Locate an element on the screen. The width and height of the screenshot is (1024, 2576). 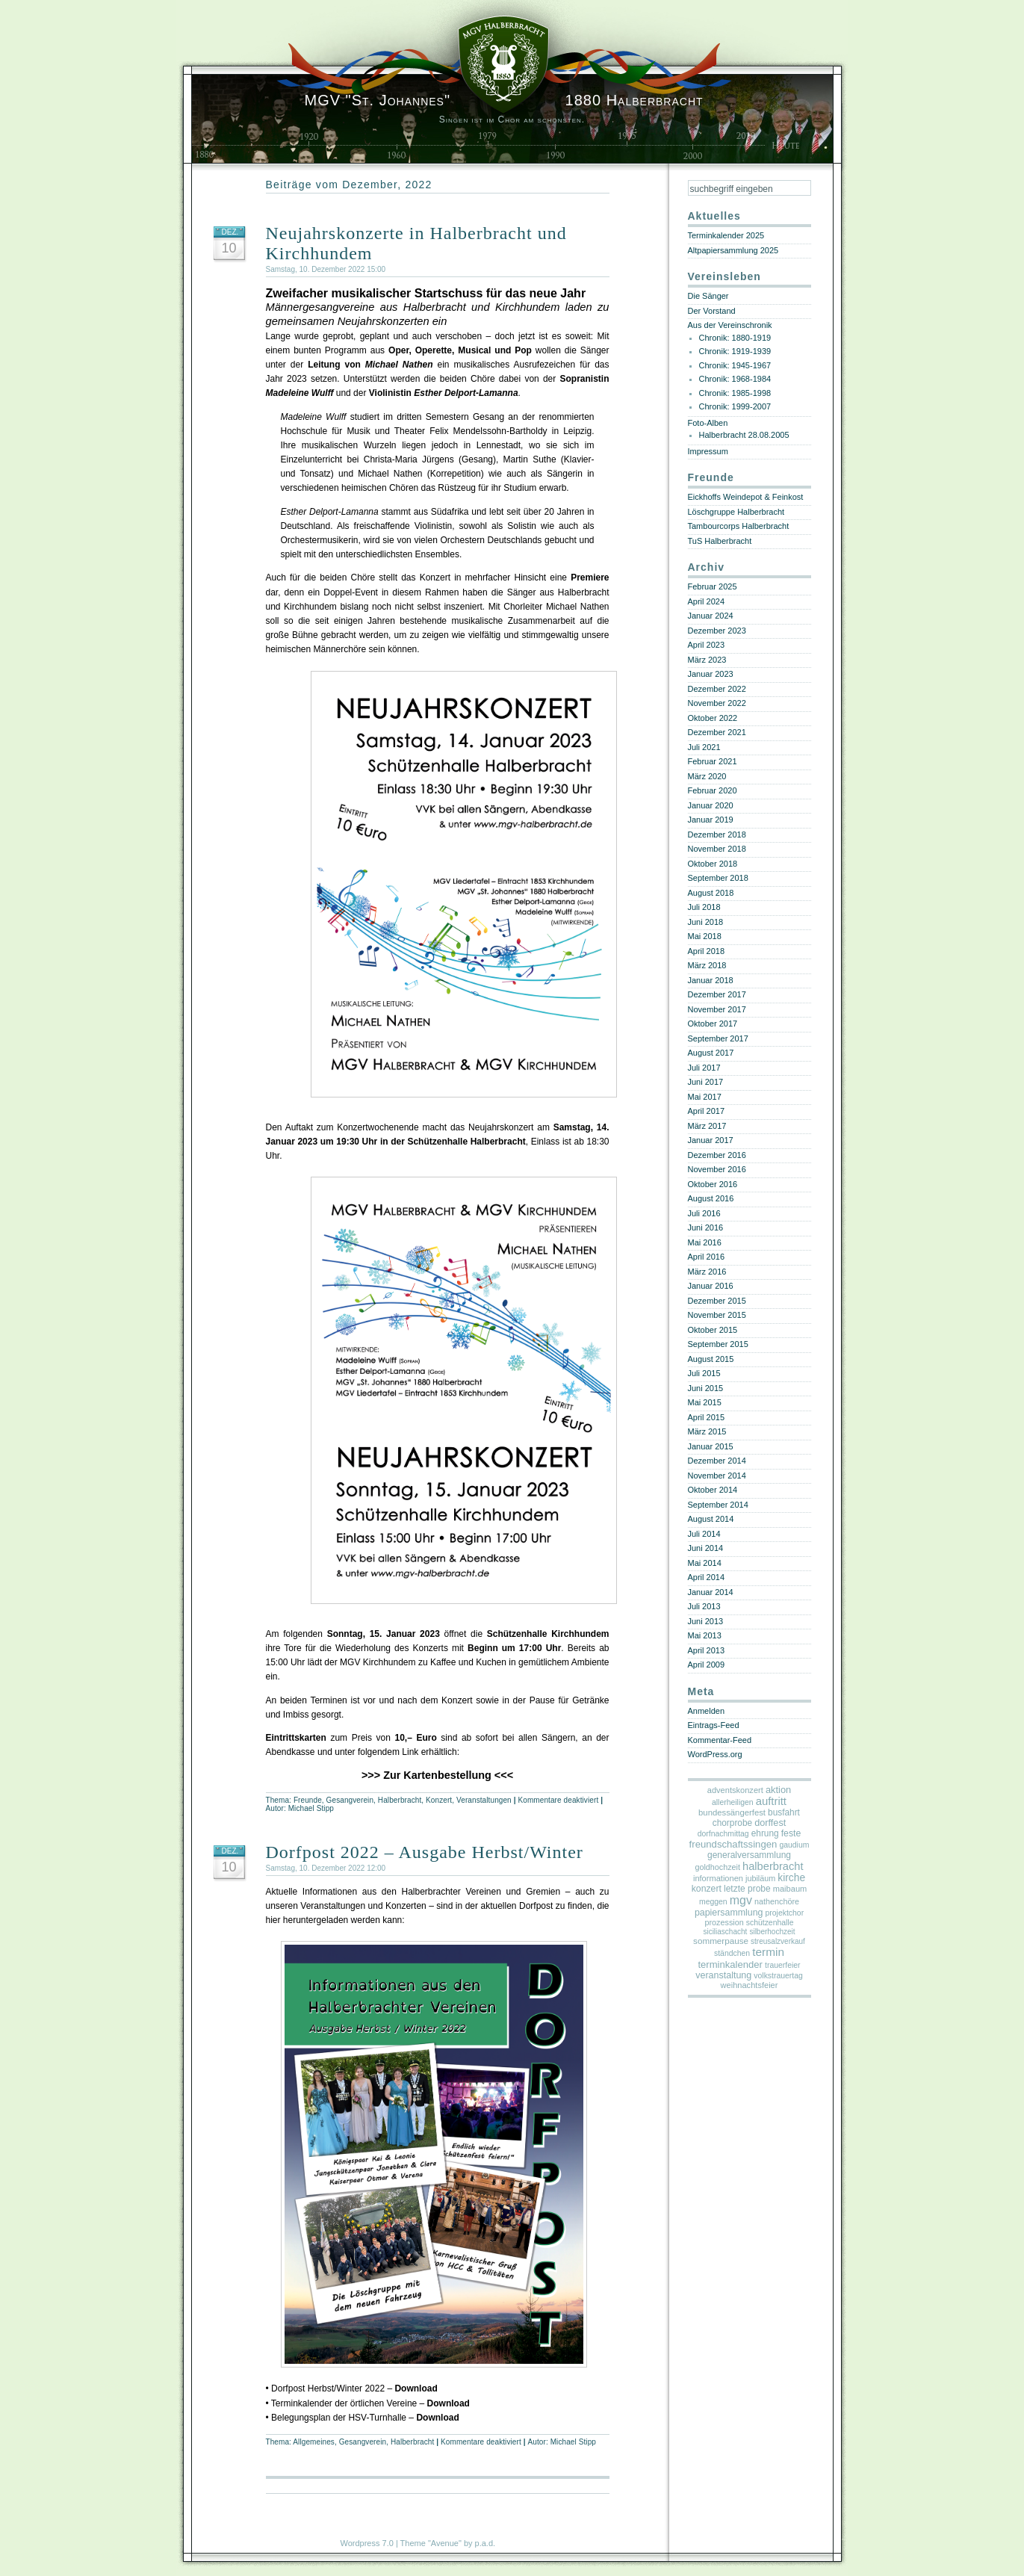
Kommentar-Feed is located at coordinates (720, 1740).